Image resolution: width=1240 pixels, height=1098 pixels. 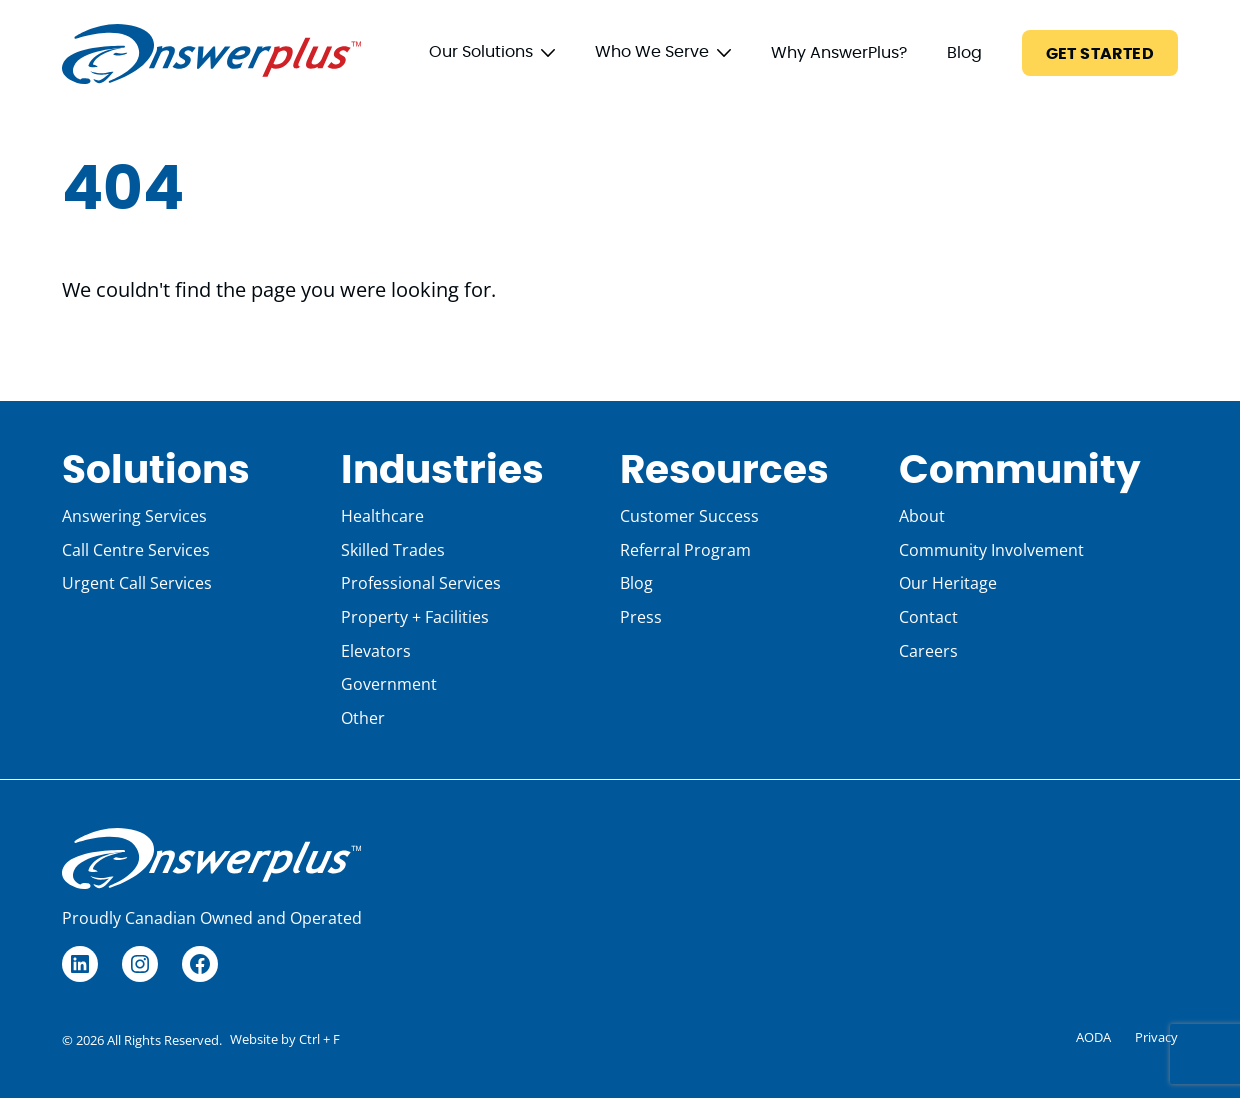 What do you see at coordinates (1093, 1037) in the screenshot?
I see `AODA` at bounding box center [1093, 1037].